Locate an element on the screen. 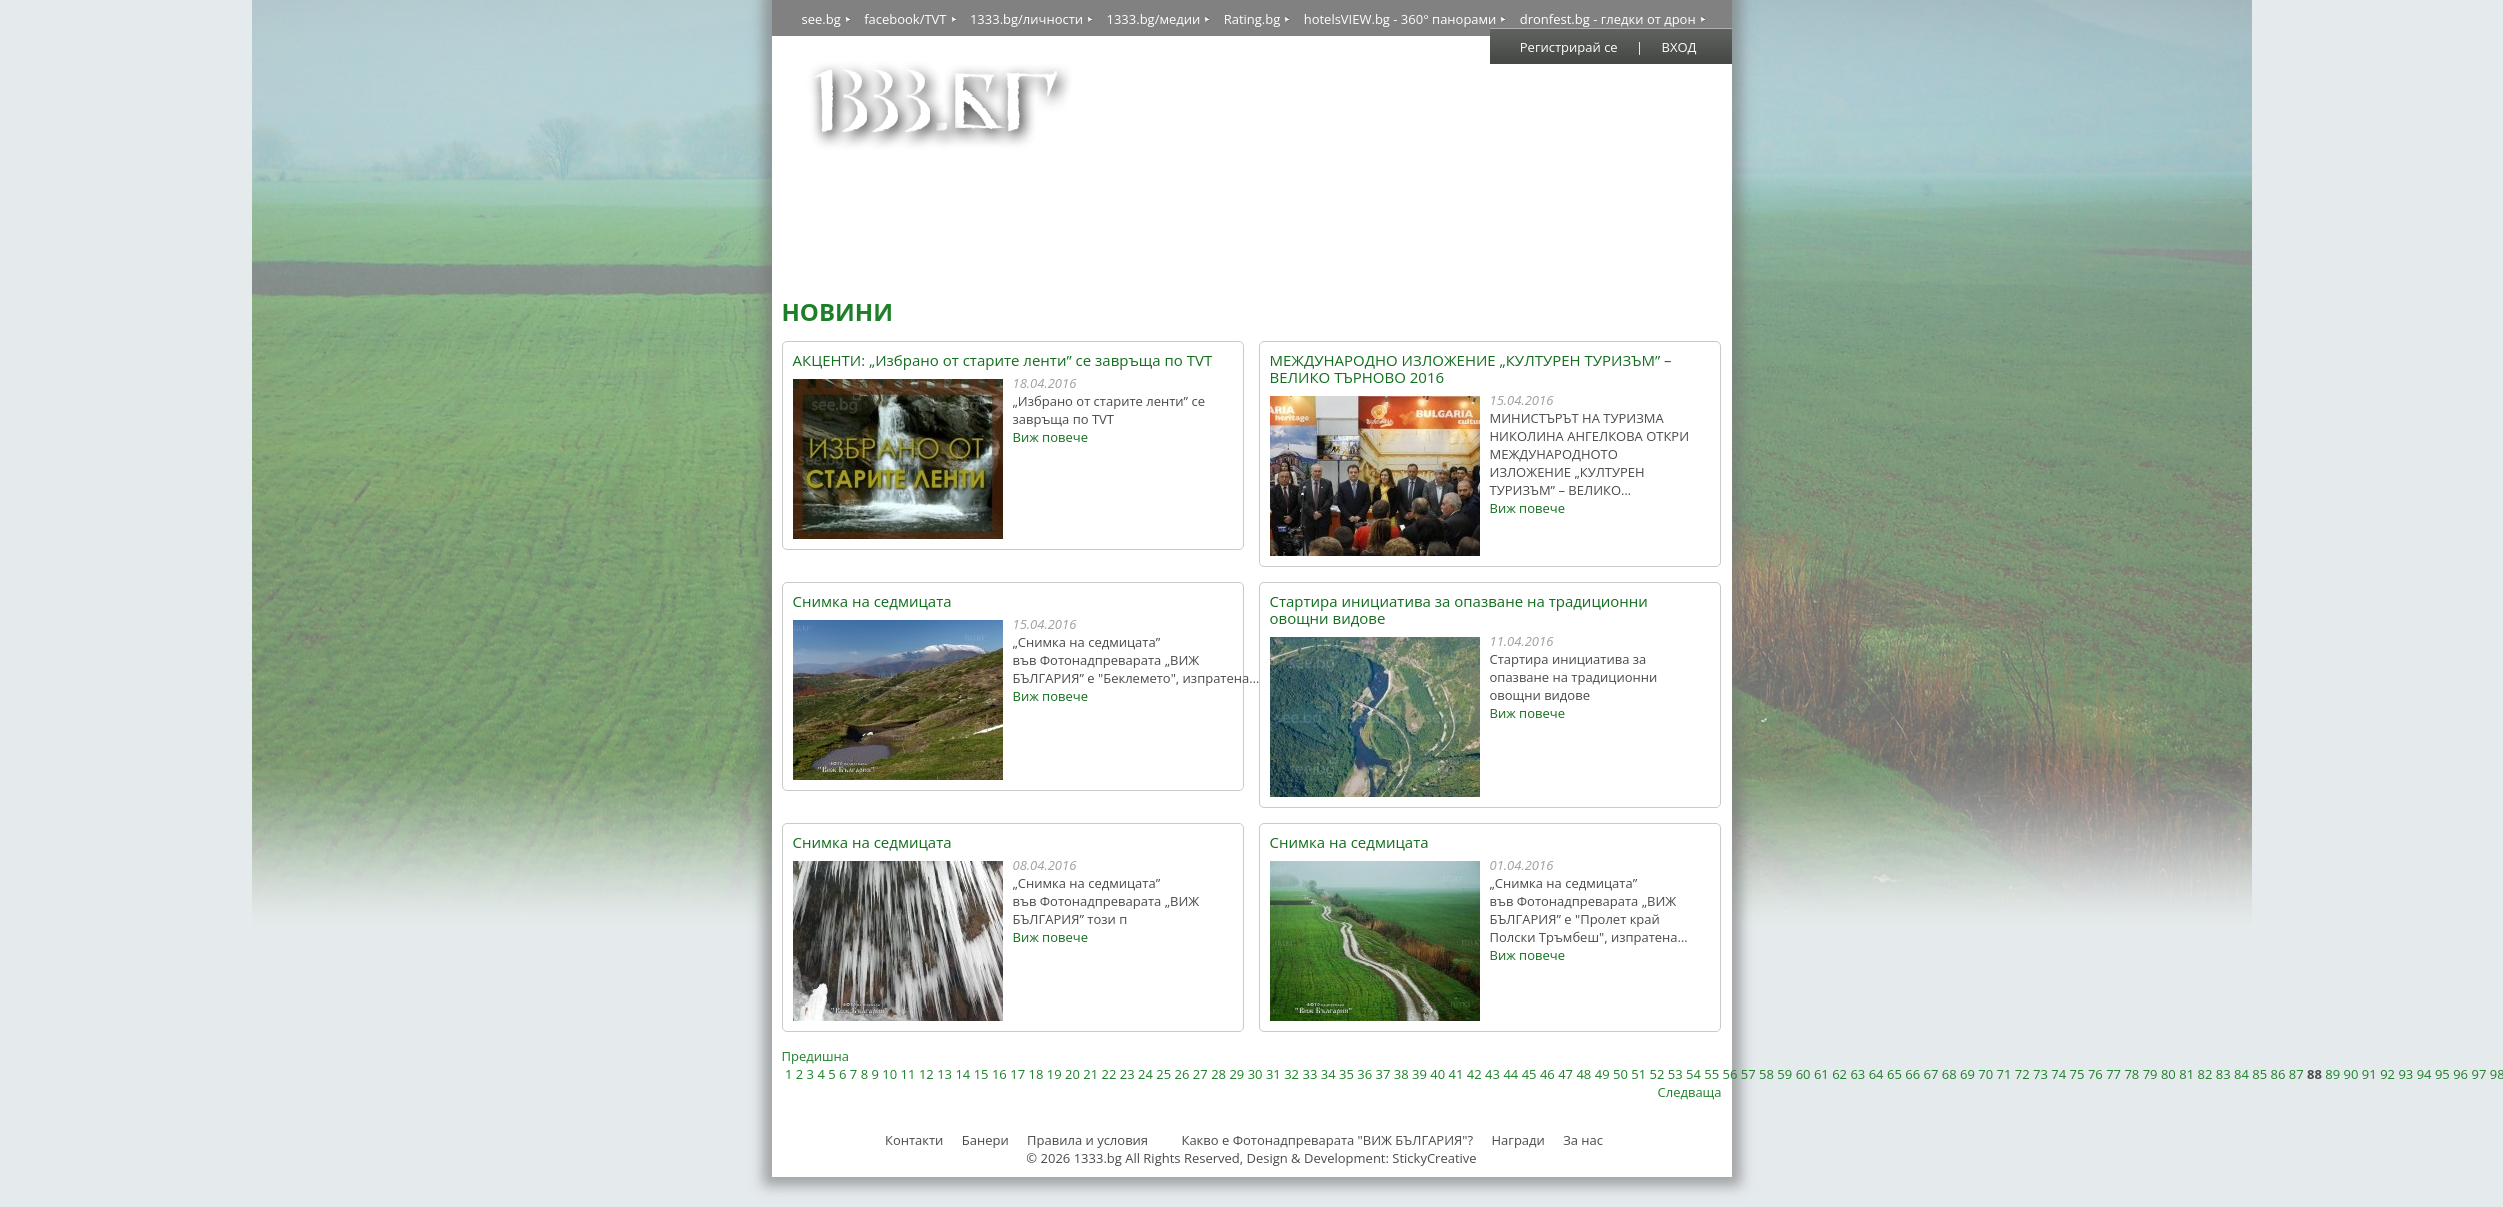  22 is located at coordinates (1109, 1074).